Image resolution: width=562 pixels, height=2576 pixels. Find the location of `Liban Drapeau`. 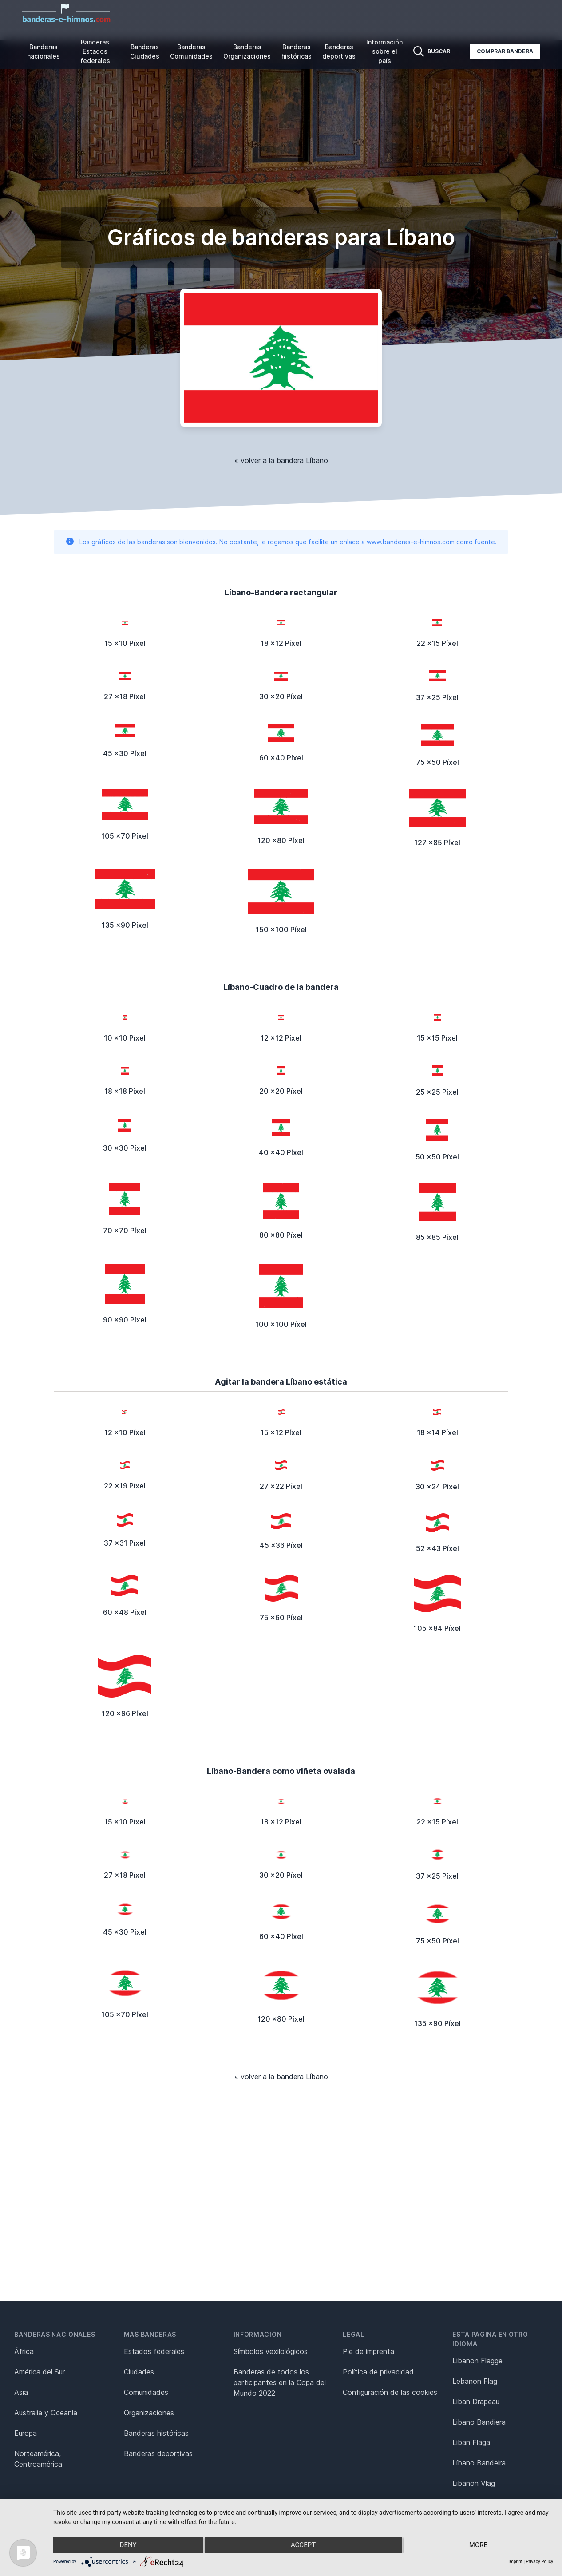

Liban Drapeau is located at coordinates (475, 2401).